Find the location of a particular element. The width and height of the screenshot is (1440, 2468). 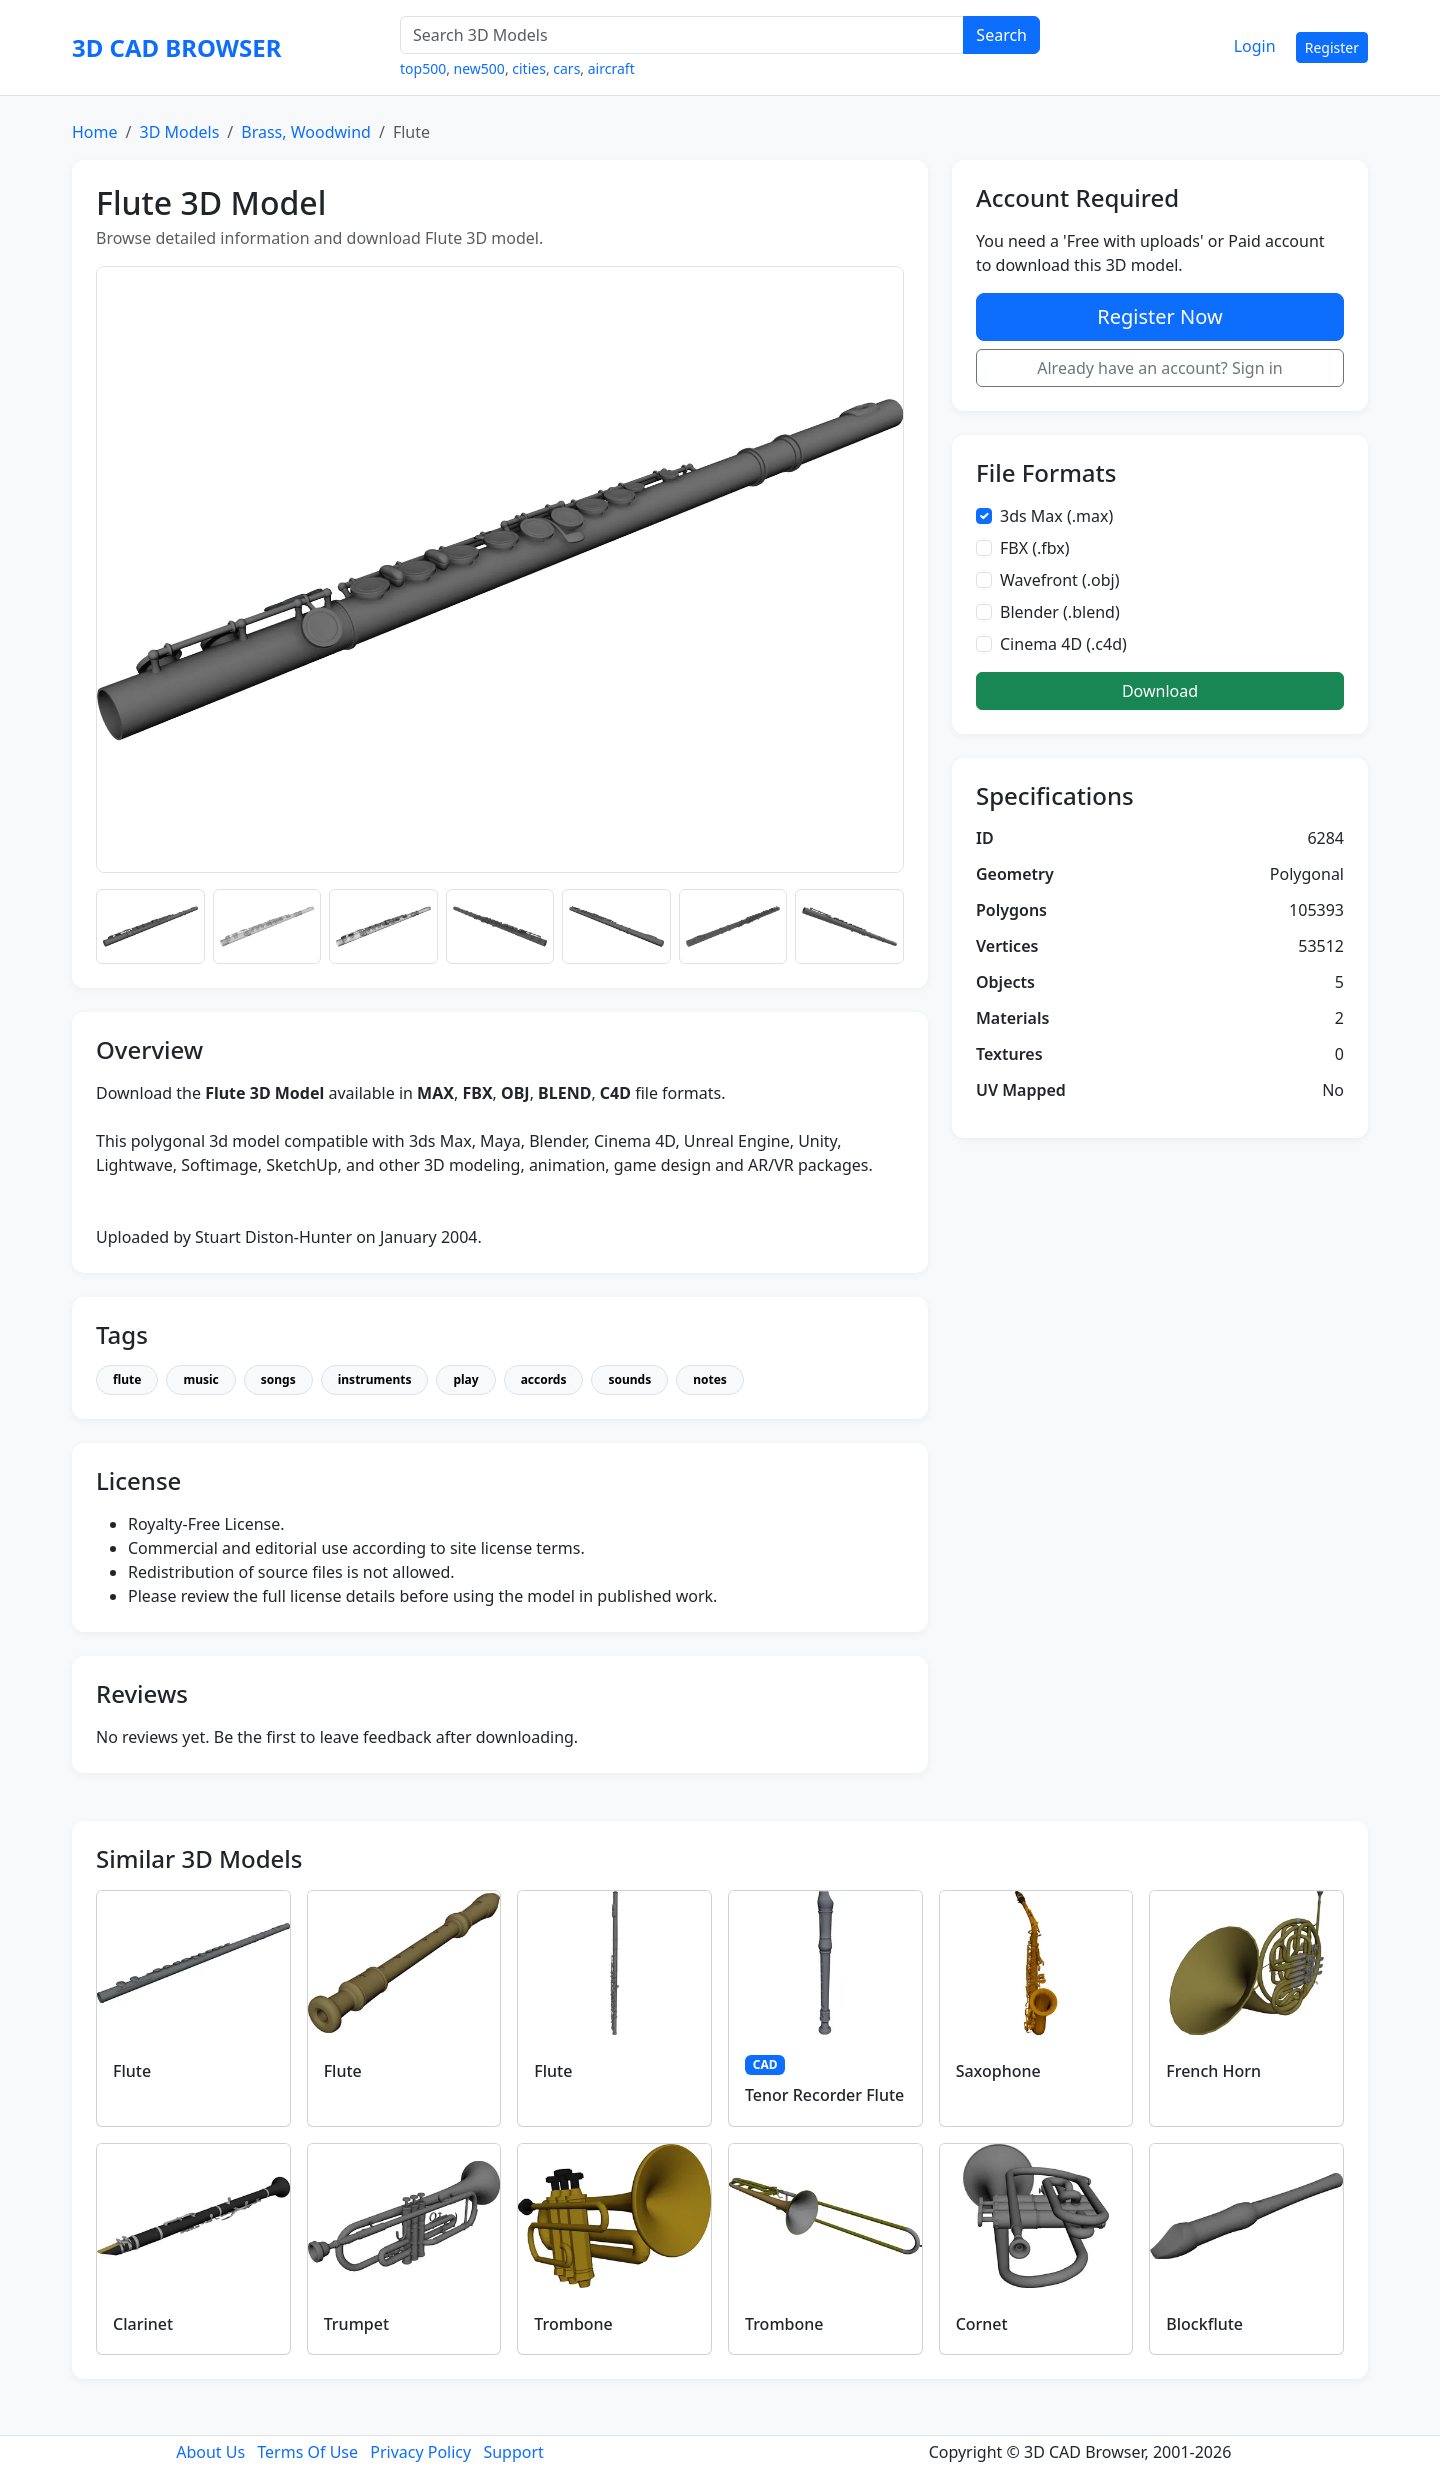

FBX (.fbx) is located at coordinates (1035, 548).